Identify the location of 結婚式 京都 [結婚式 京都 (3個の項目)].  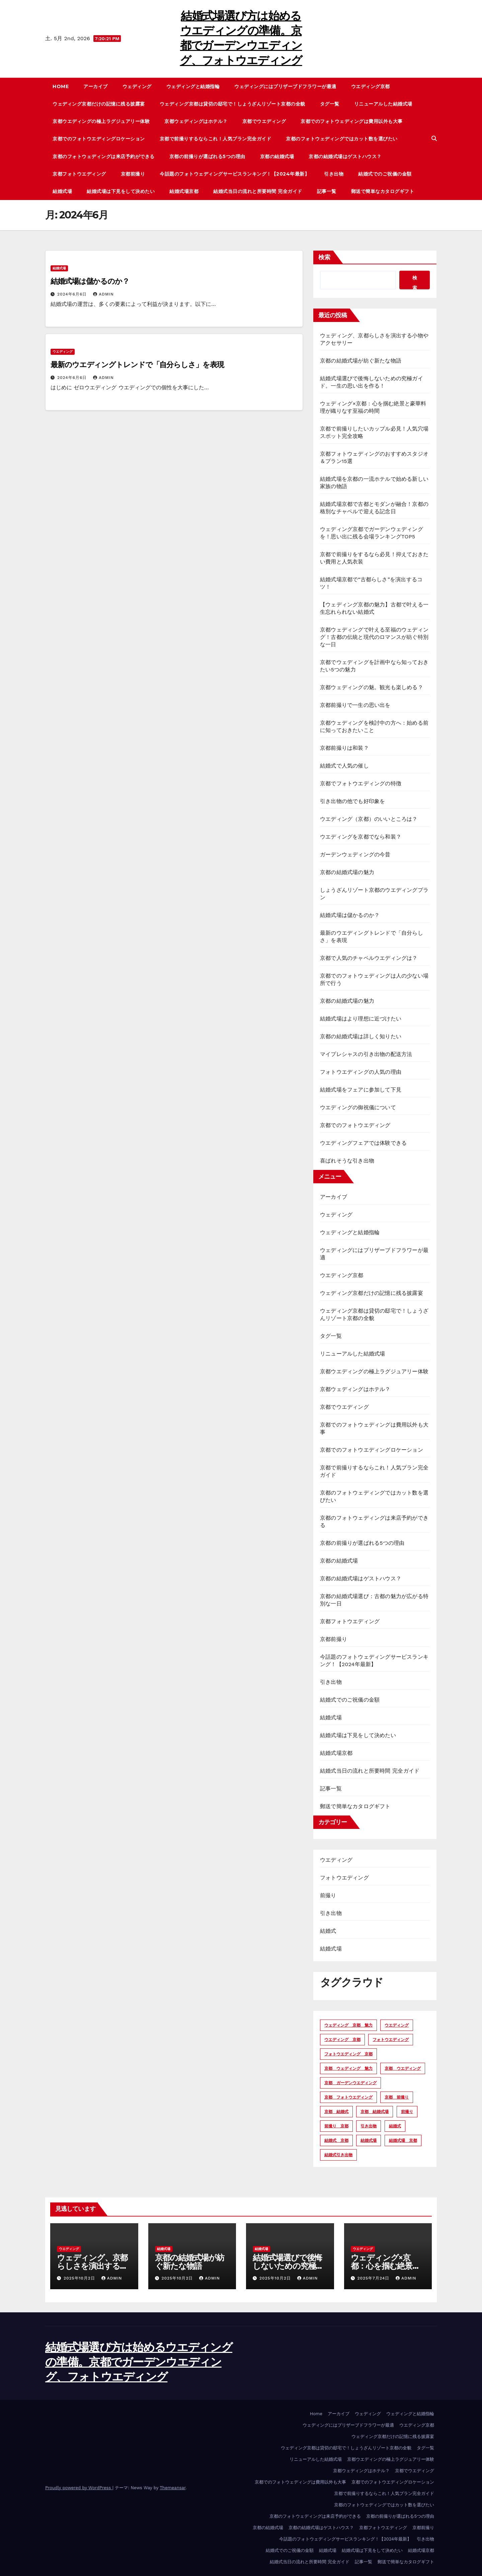
(336, 2140).